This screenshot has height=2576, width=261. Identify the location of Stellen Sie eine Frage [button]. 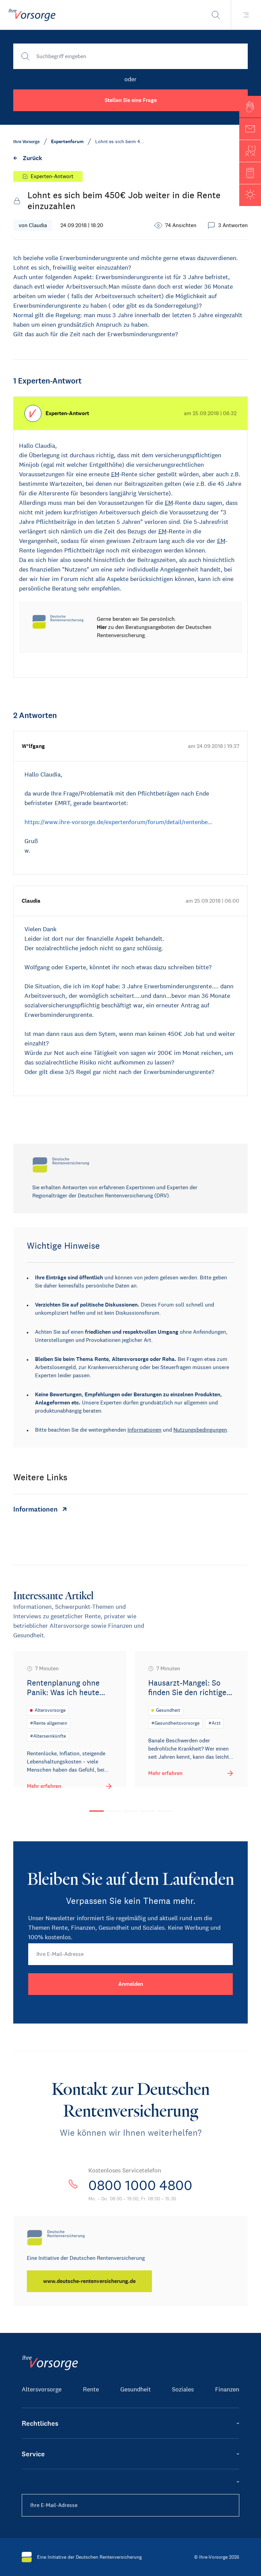
(131, 100).